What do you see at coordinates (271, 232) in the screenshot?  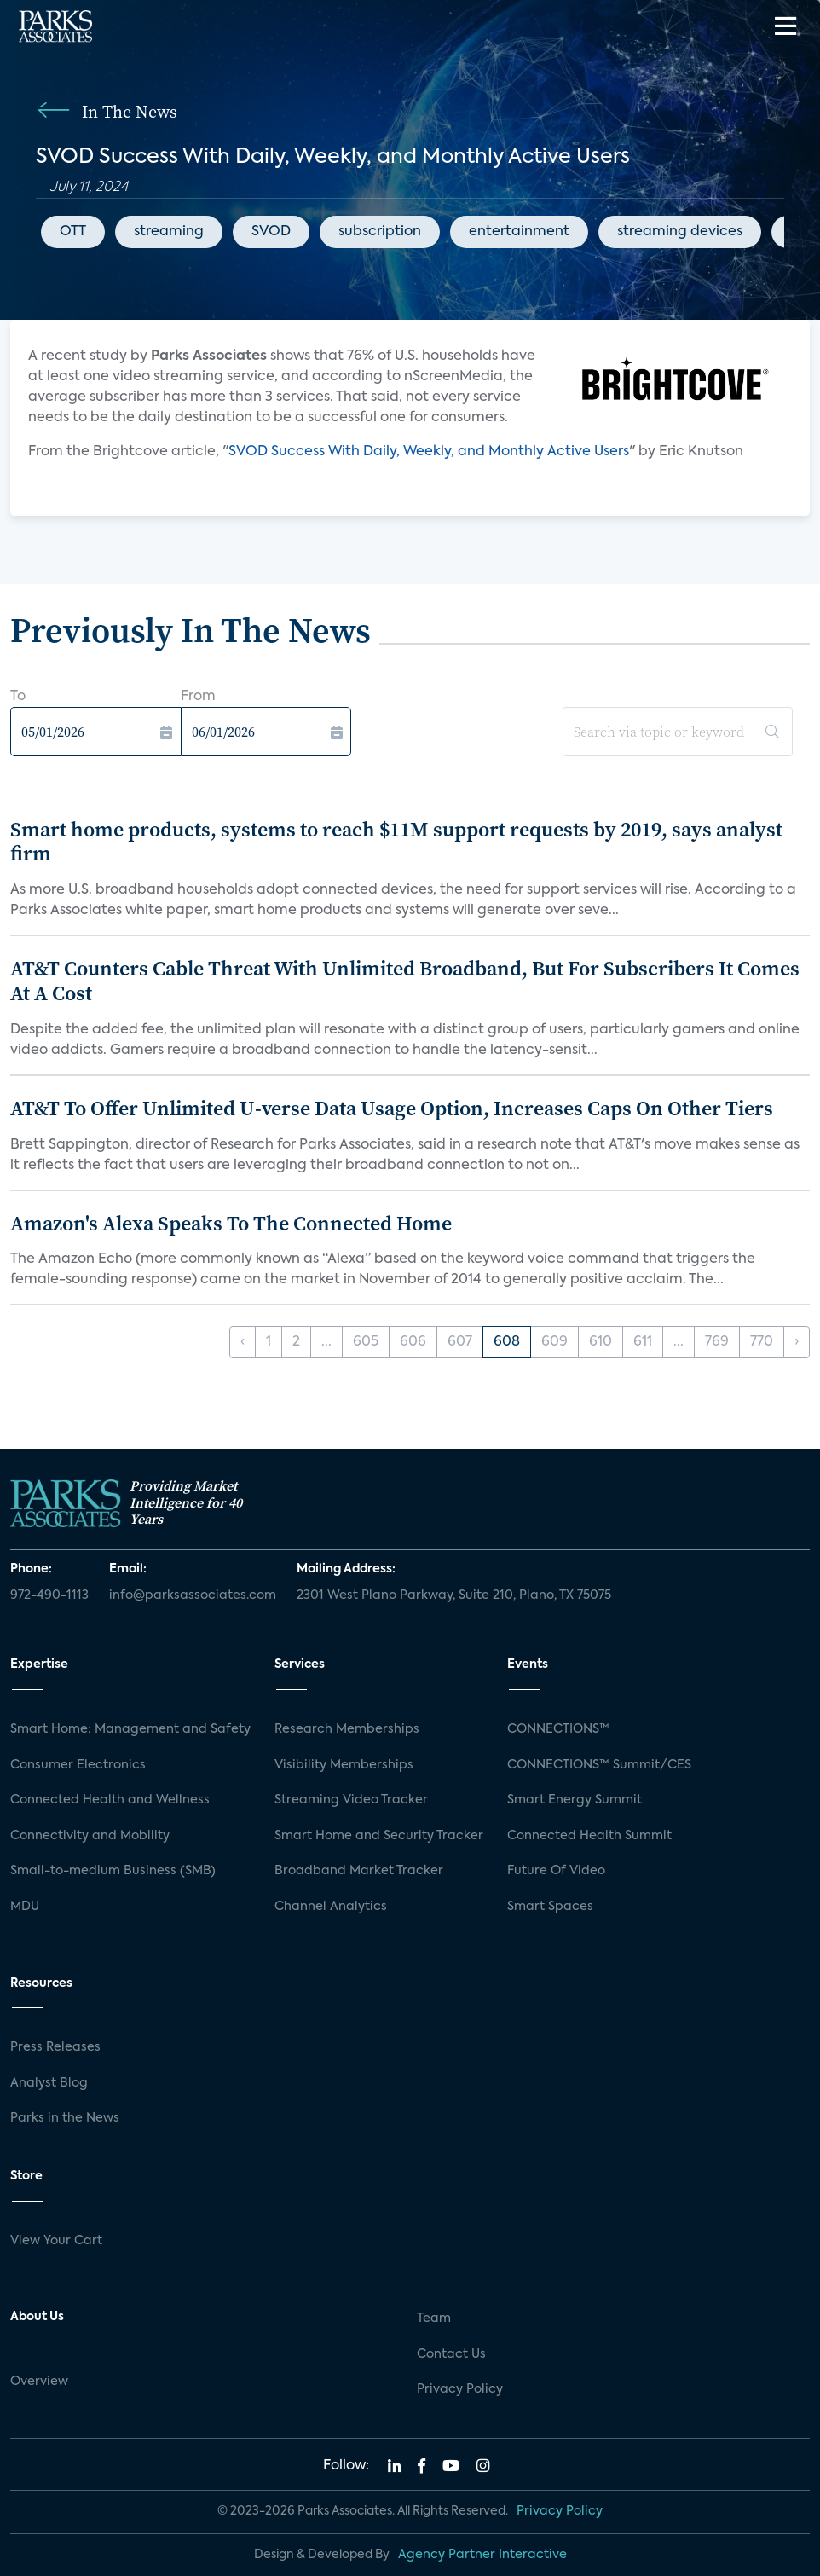 I see `SVOD` at bounding box center [271, 232].